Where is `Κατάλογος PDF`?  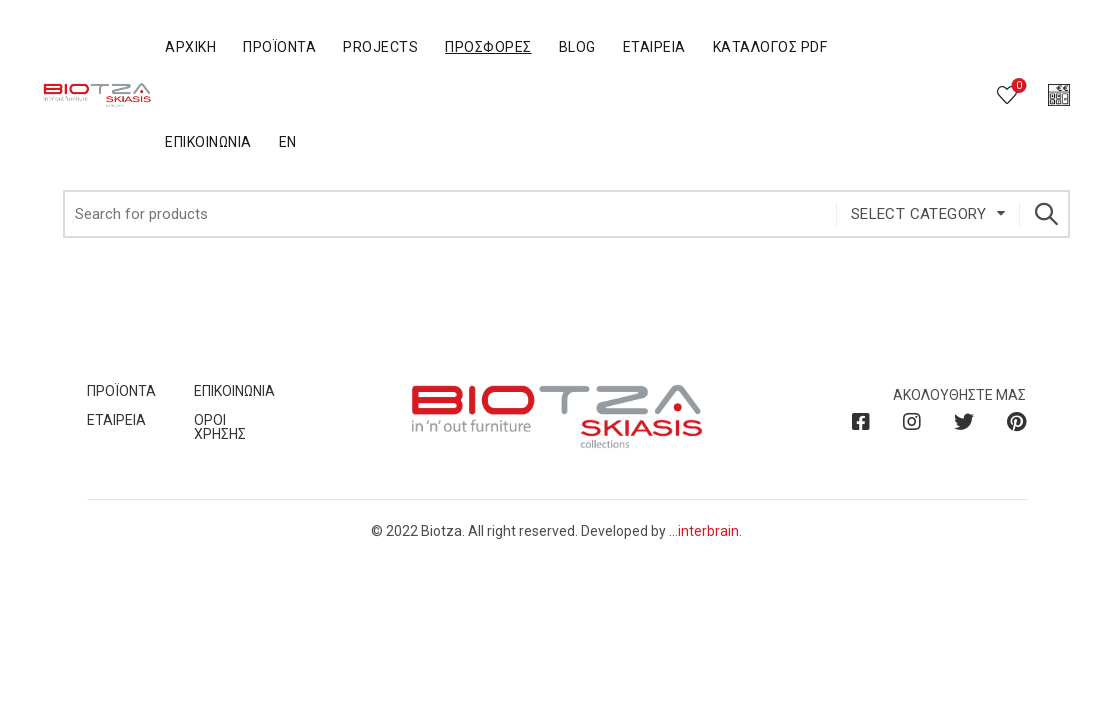 Κατάλογος PDF is located at coordinates (770, 47).